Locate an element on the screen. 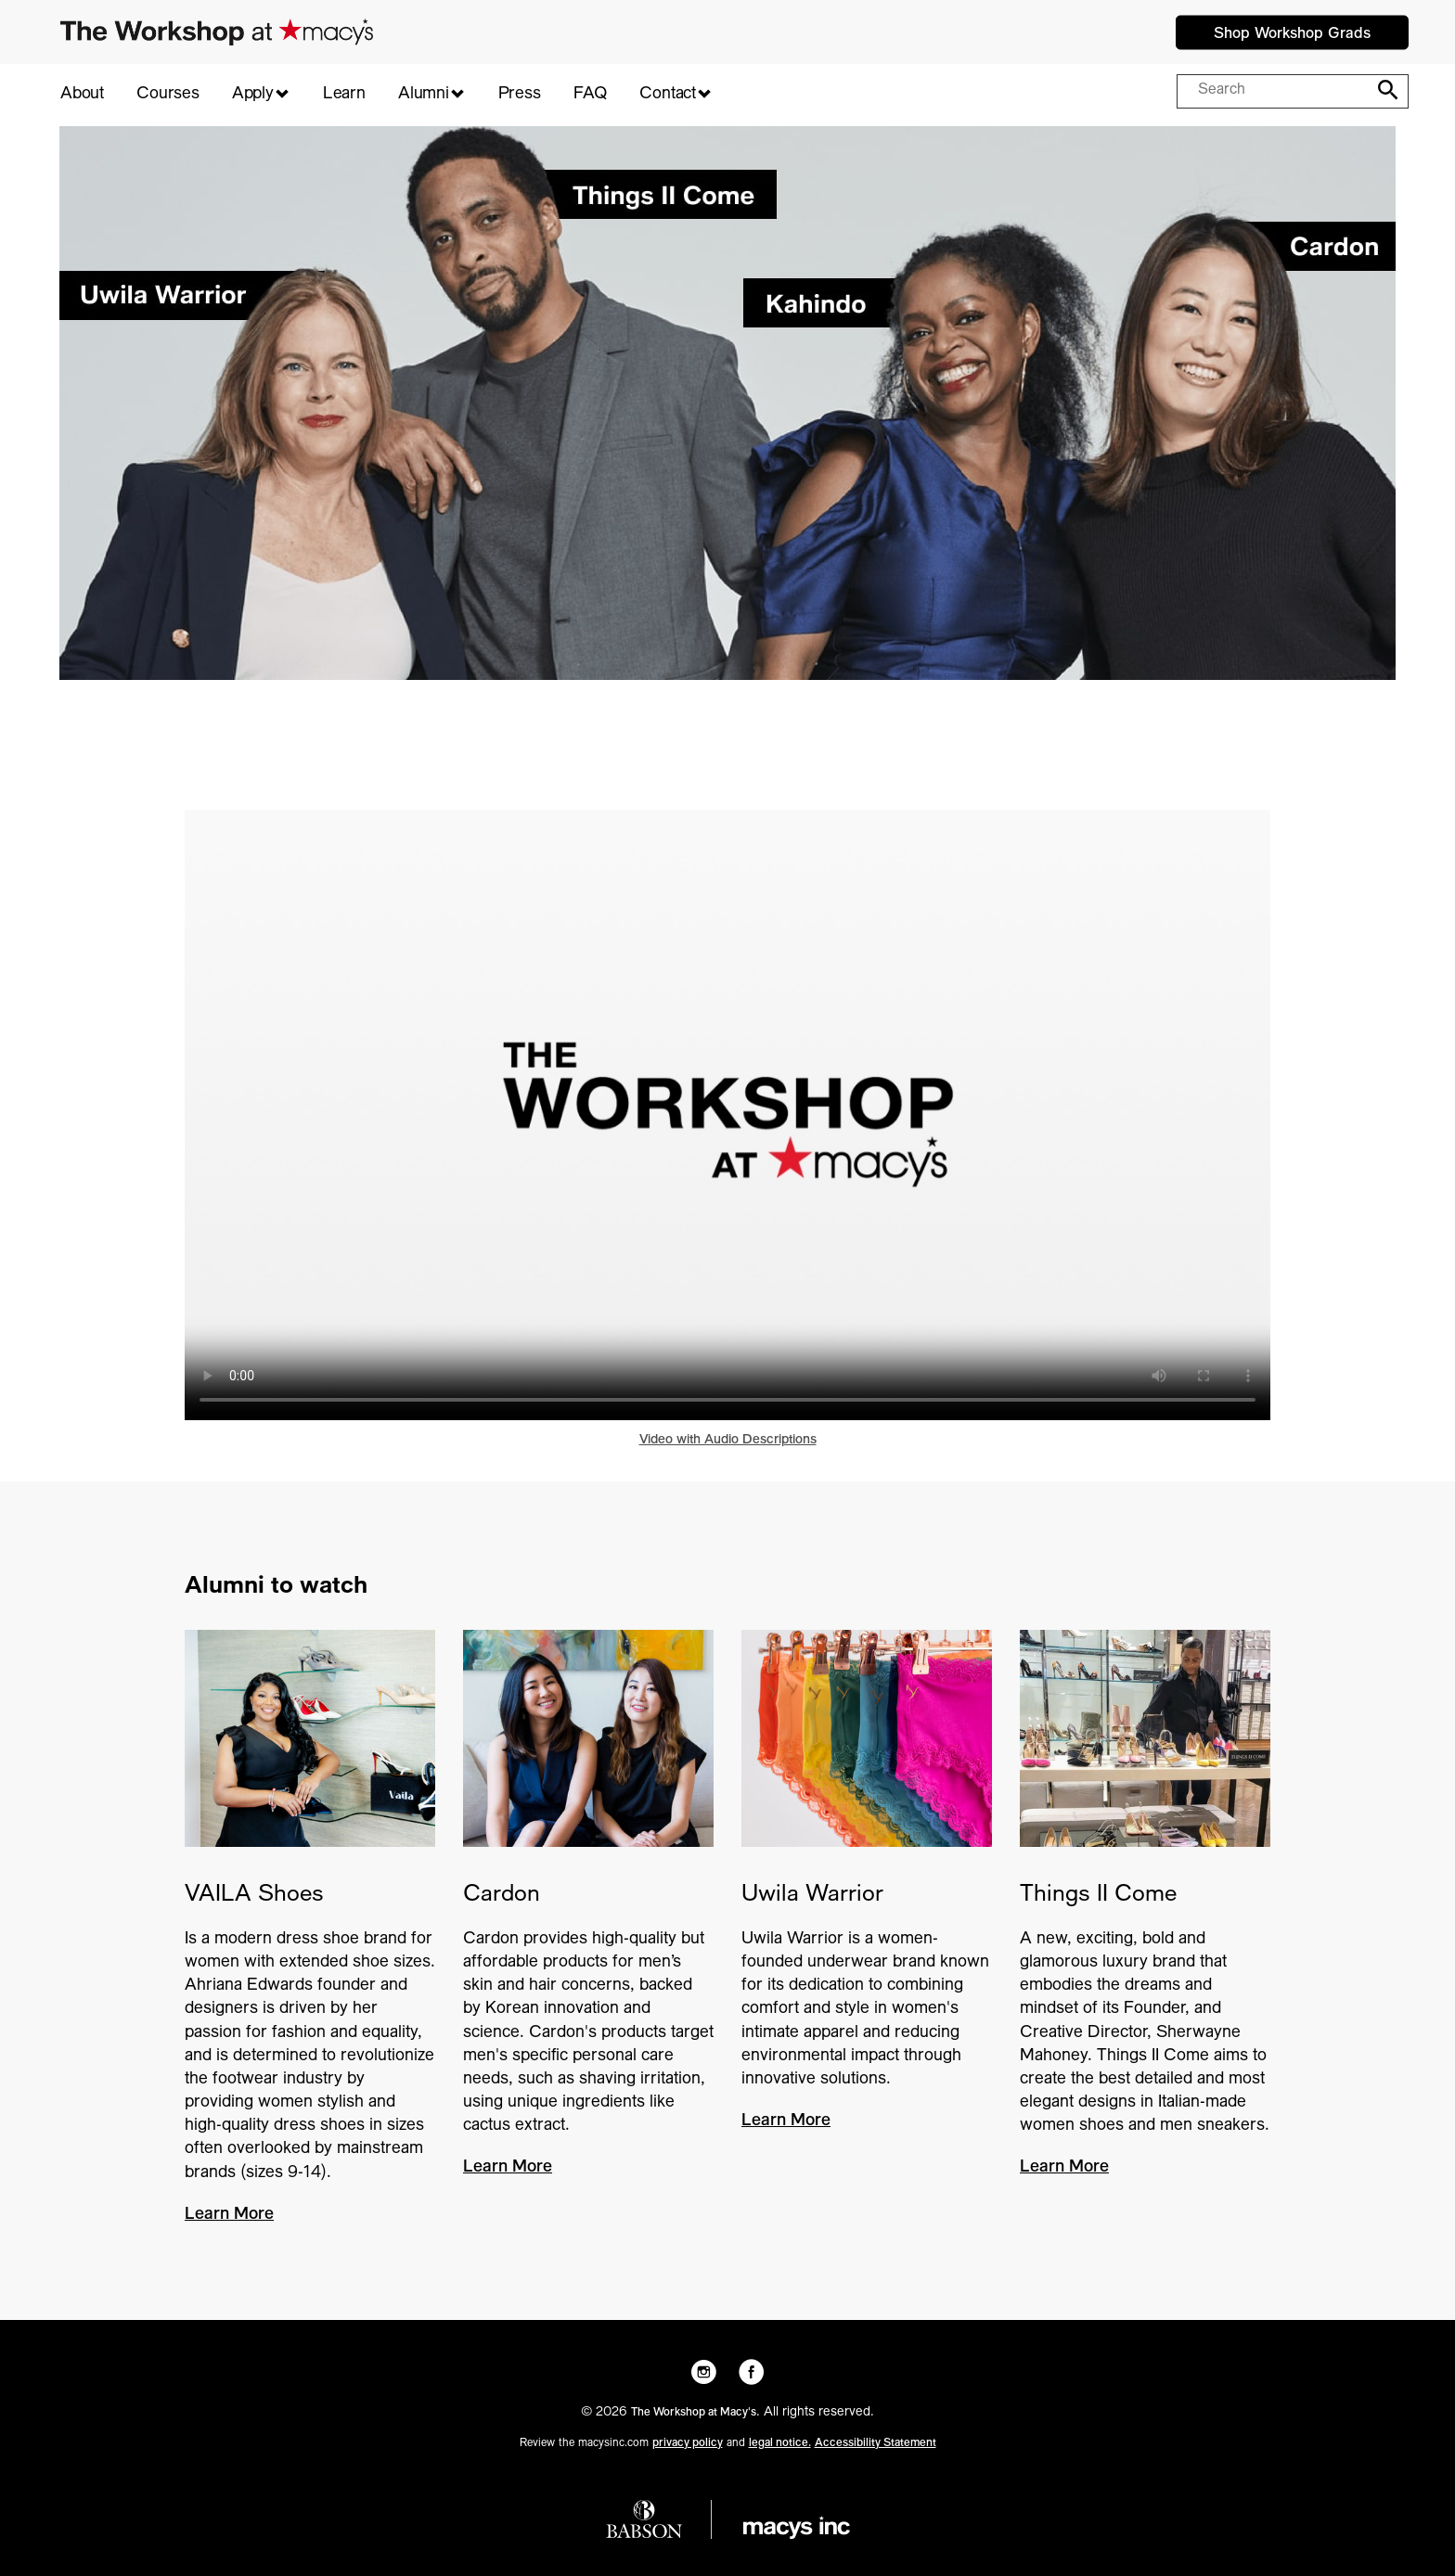 The width and height of the screenshot is (1455, 2576). [Search query] is located at coordinates (1275, 92).